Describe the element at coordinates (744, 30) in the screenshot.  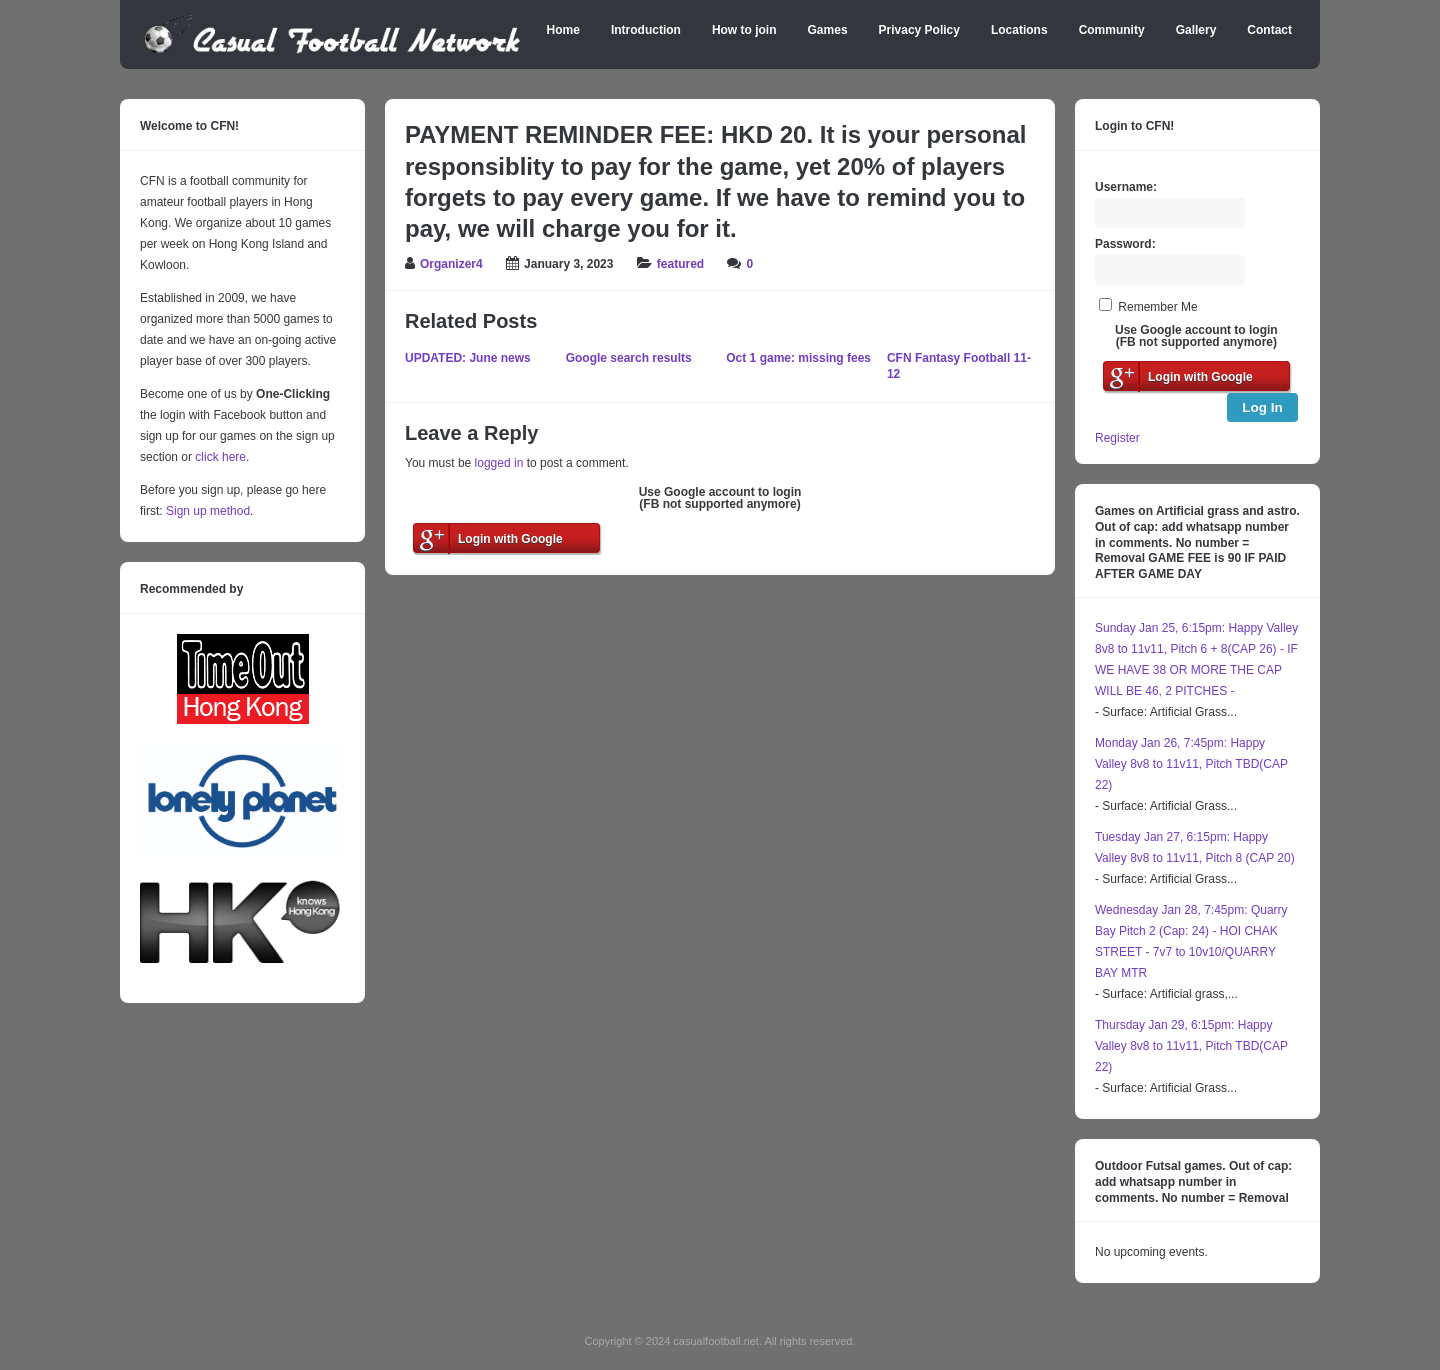
I see `How to join` at that location.